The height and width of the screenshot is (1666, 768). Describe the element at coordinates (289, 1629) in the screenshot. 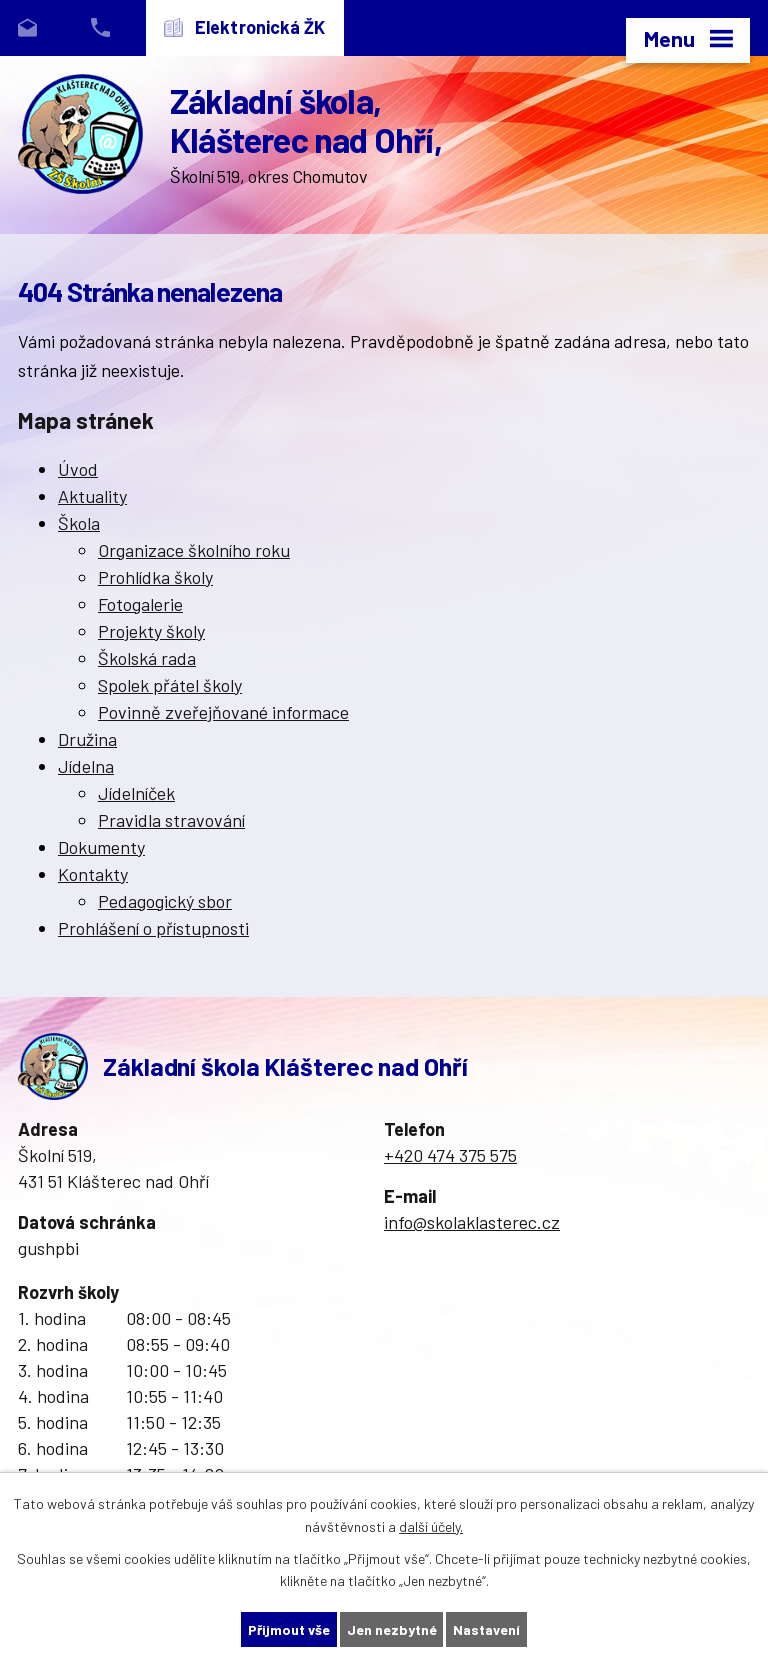

I see `Přijmout vše` at that location.